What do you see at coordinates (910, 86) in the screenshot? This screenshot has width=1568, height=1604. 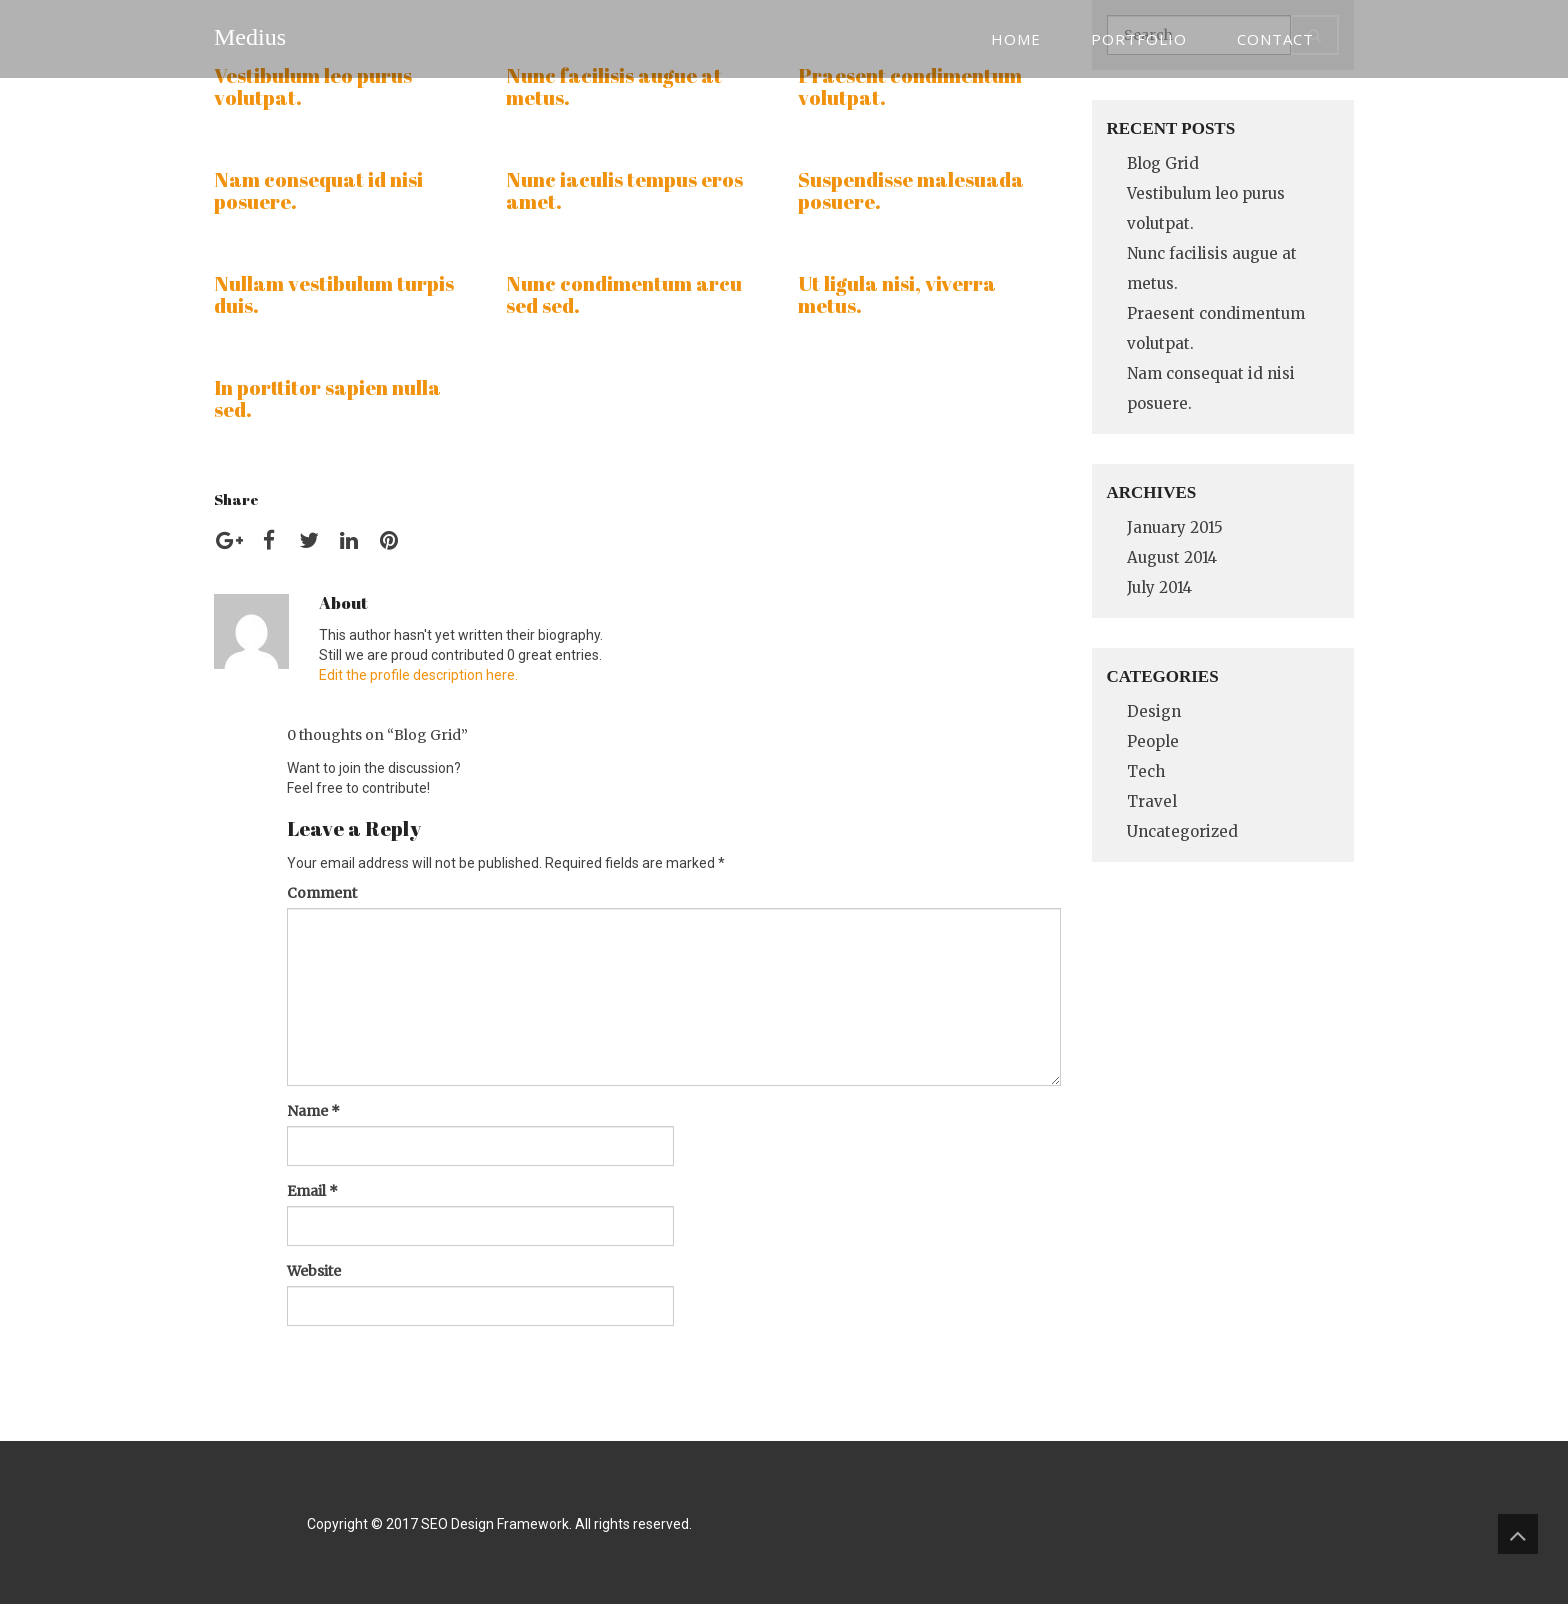 I see `Praesent condimentum volutpat.` at bounding box center [910, 86].